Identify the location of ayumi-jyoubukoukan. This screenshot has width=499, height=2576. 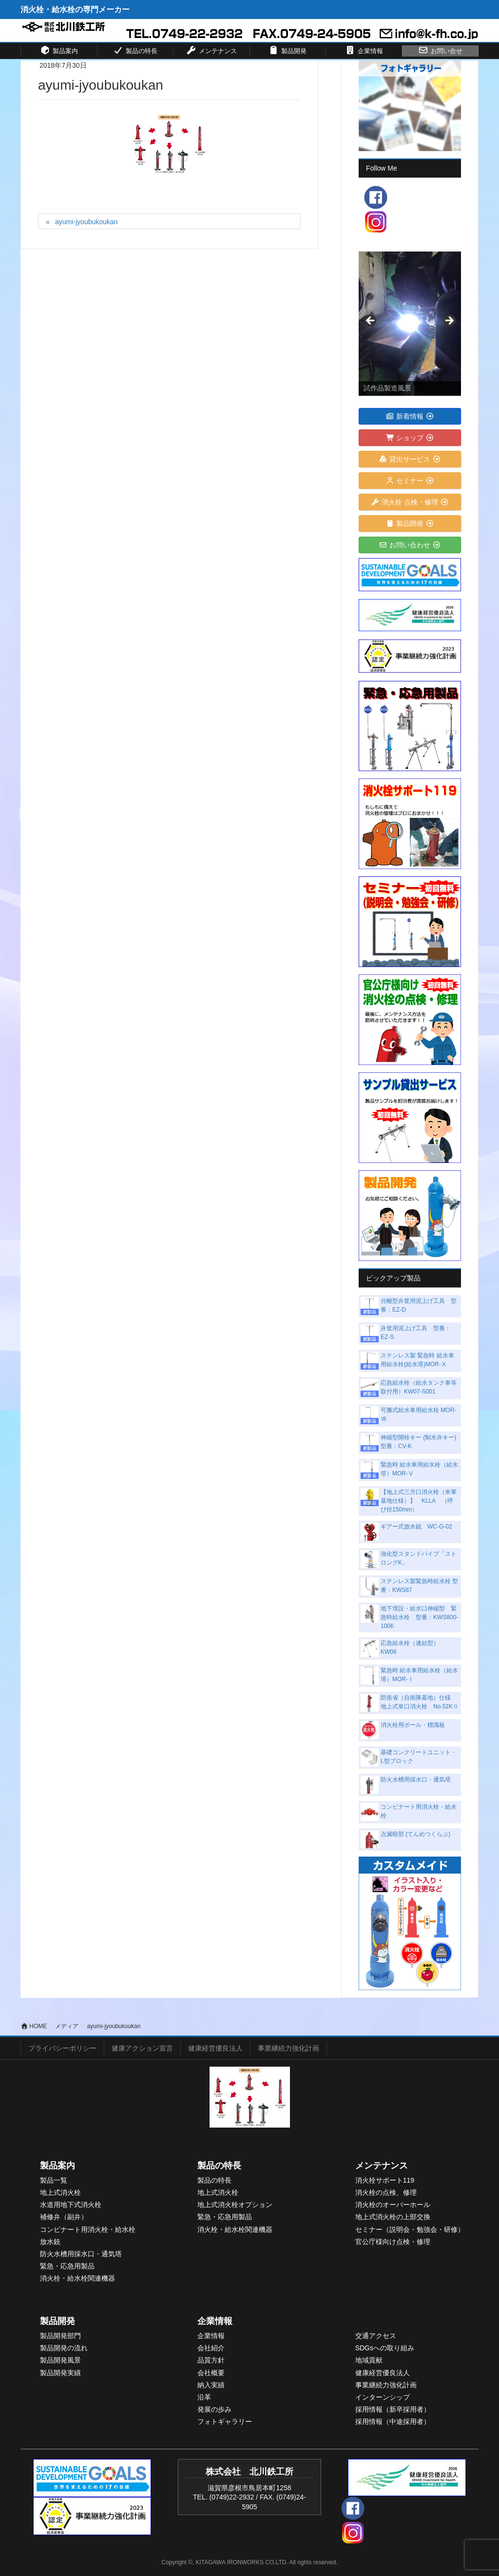
(86, 222).